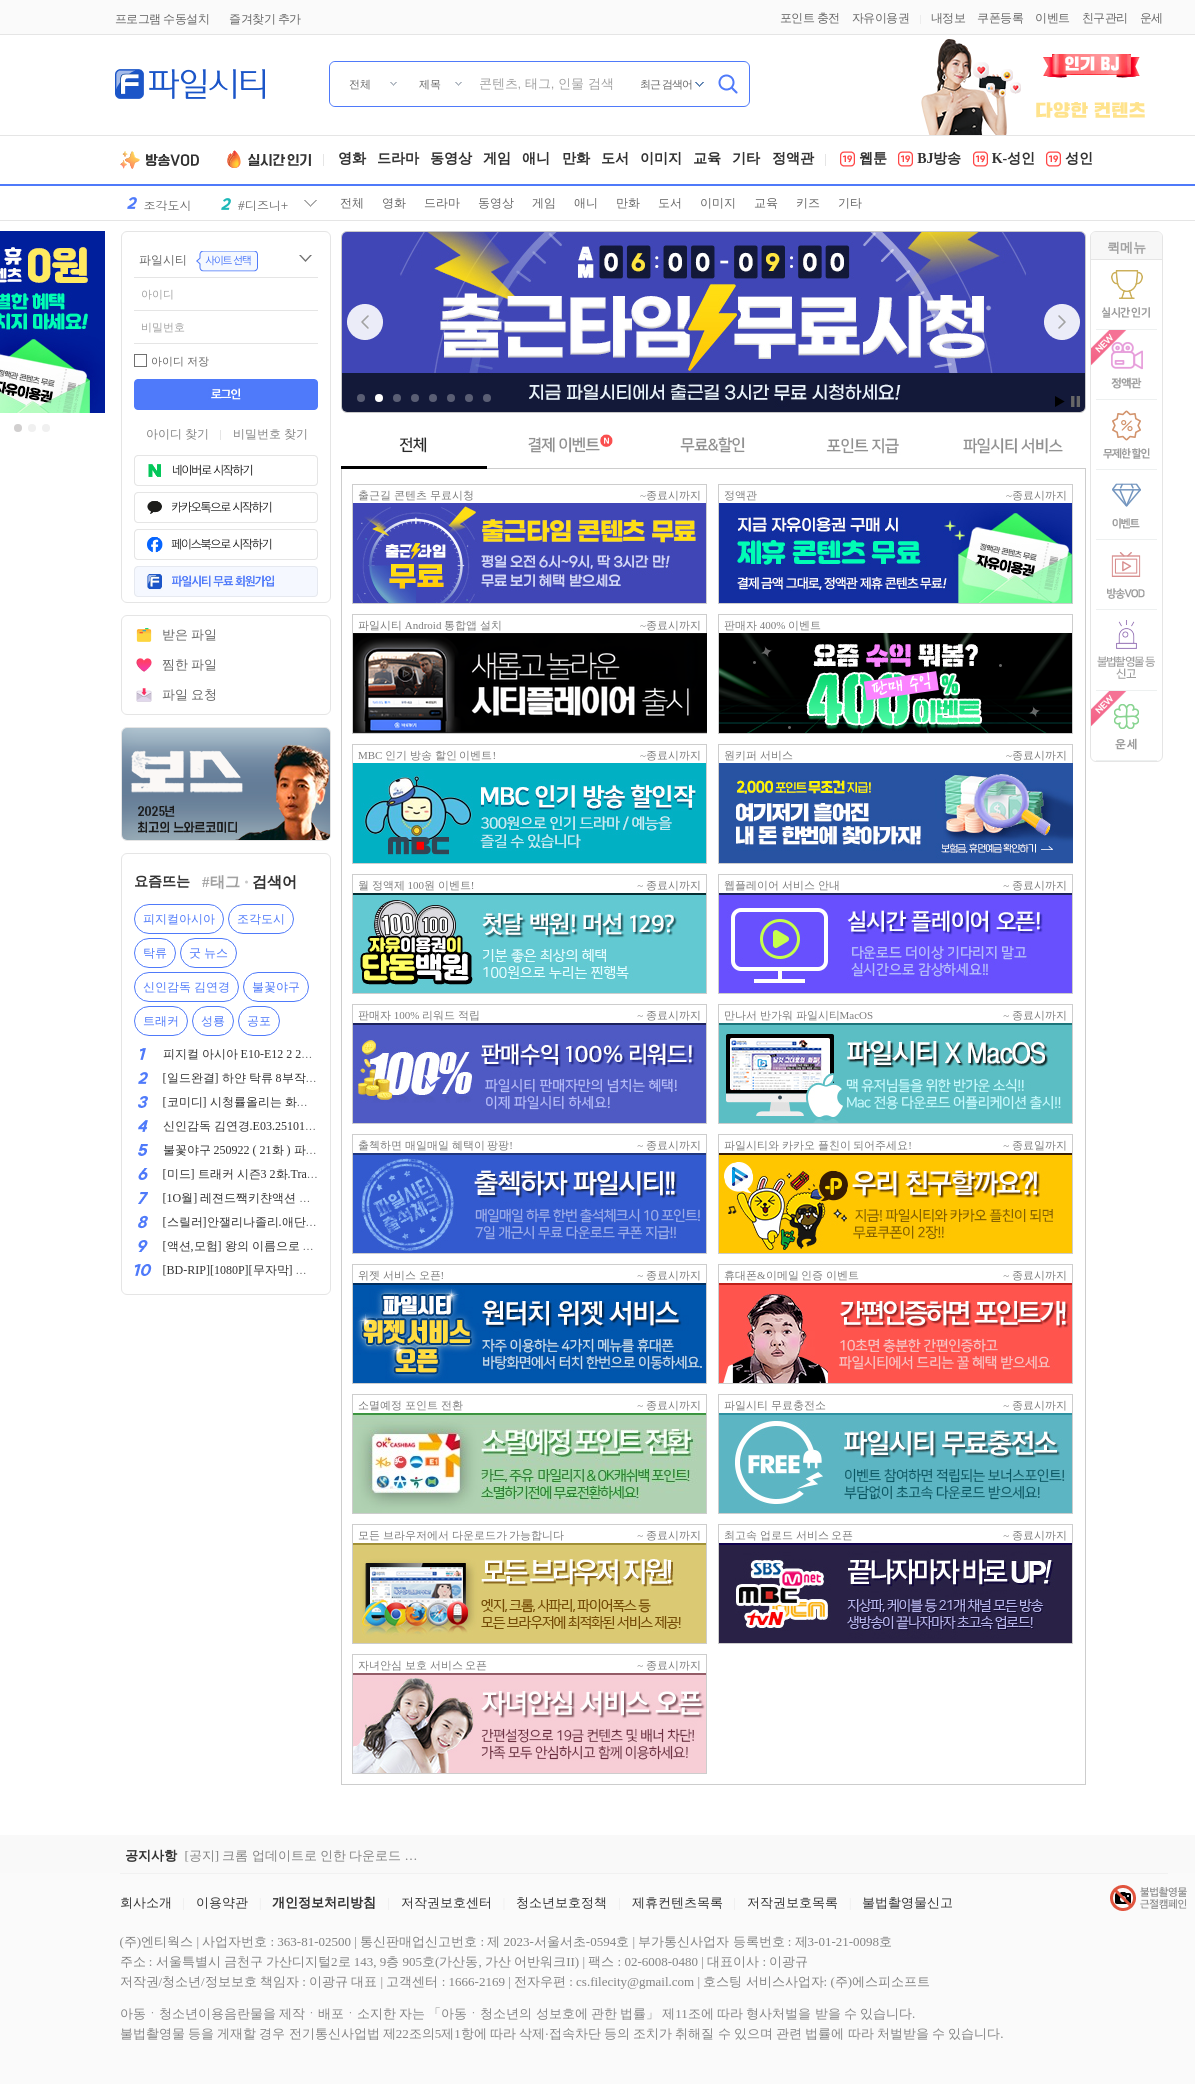  What do you see at coordinates (707, 160) in the screenshot?
I see `교육` at bounding box center [707, 160].